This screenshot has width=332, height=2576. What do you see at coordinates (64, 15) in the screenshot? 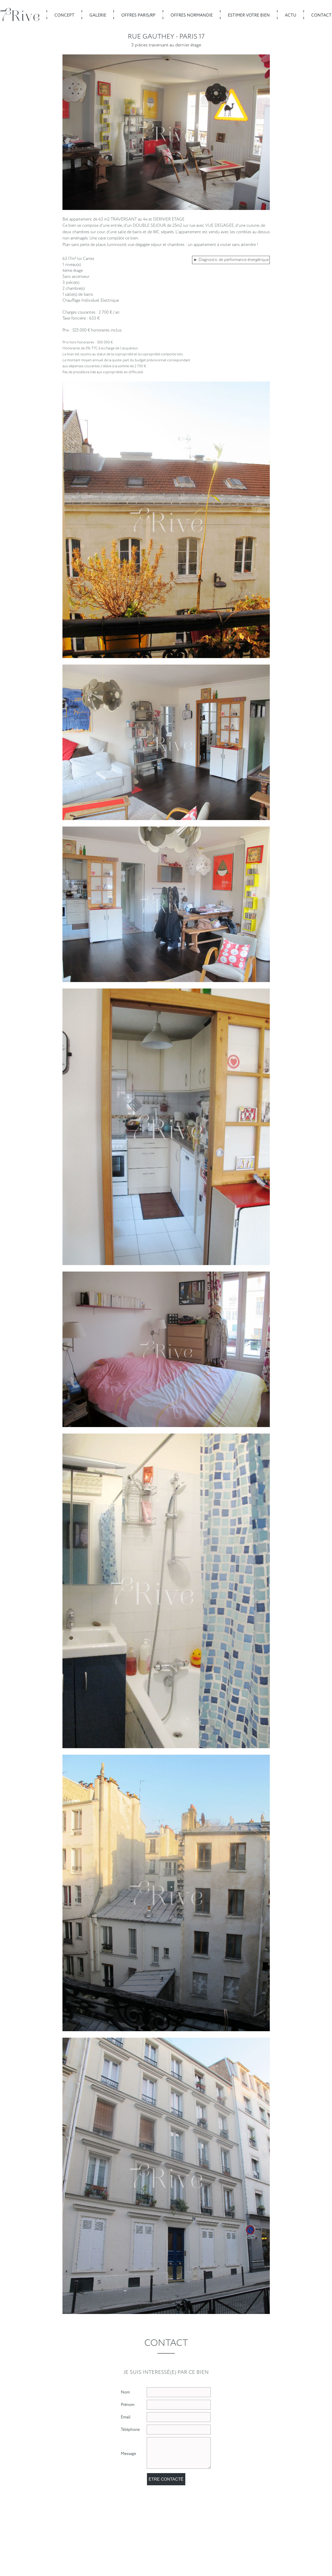
I see `Concept` at bounding box center [64, 15].